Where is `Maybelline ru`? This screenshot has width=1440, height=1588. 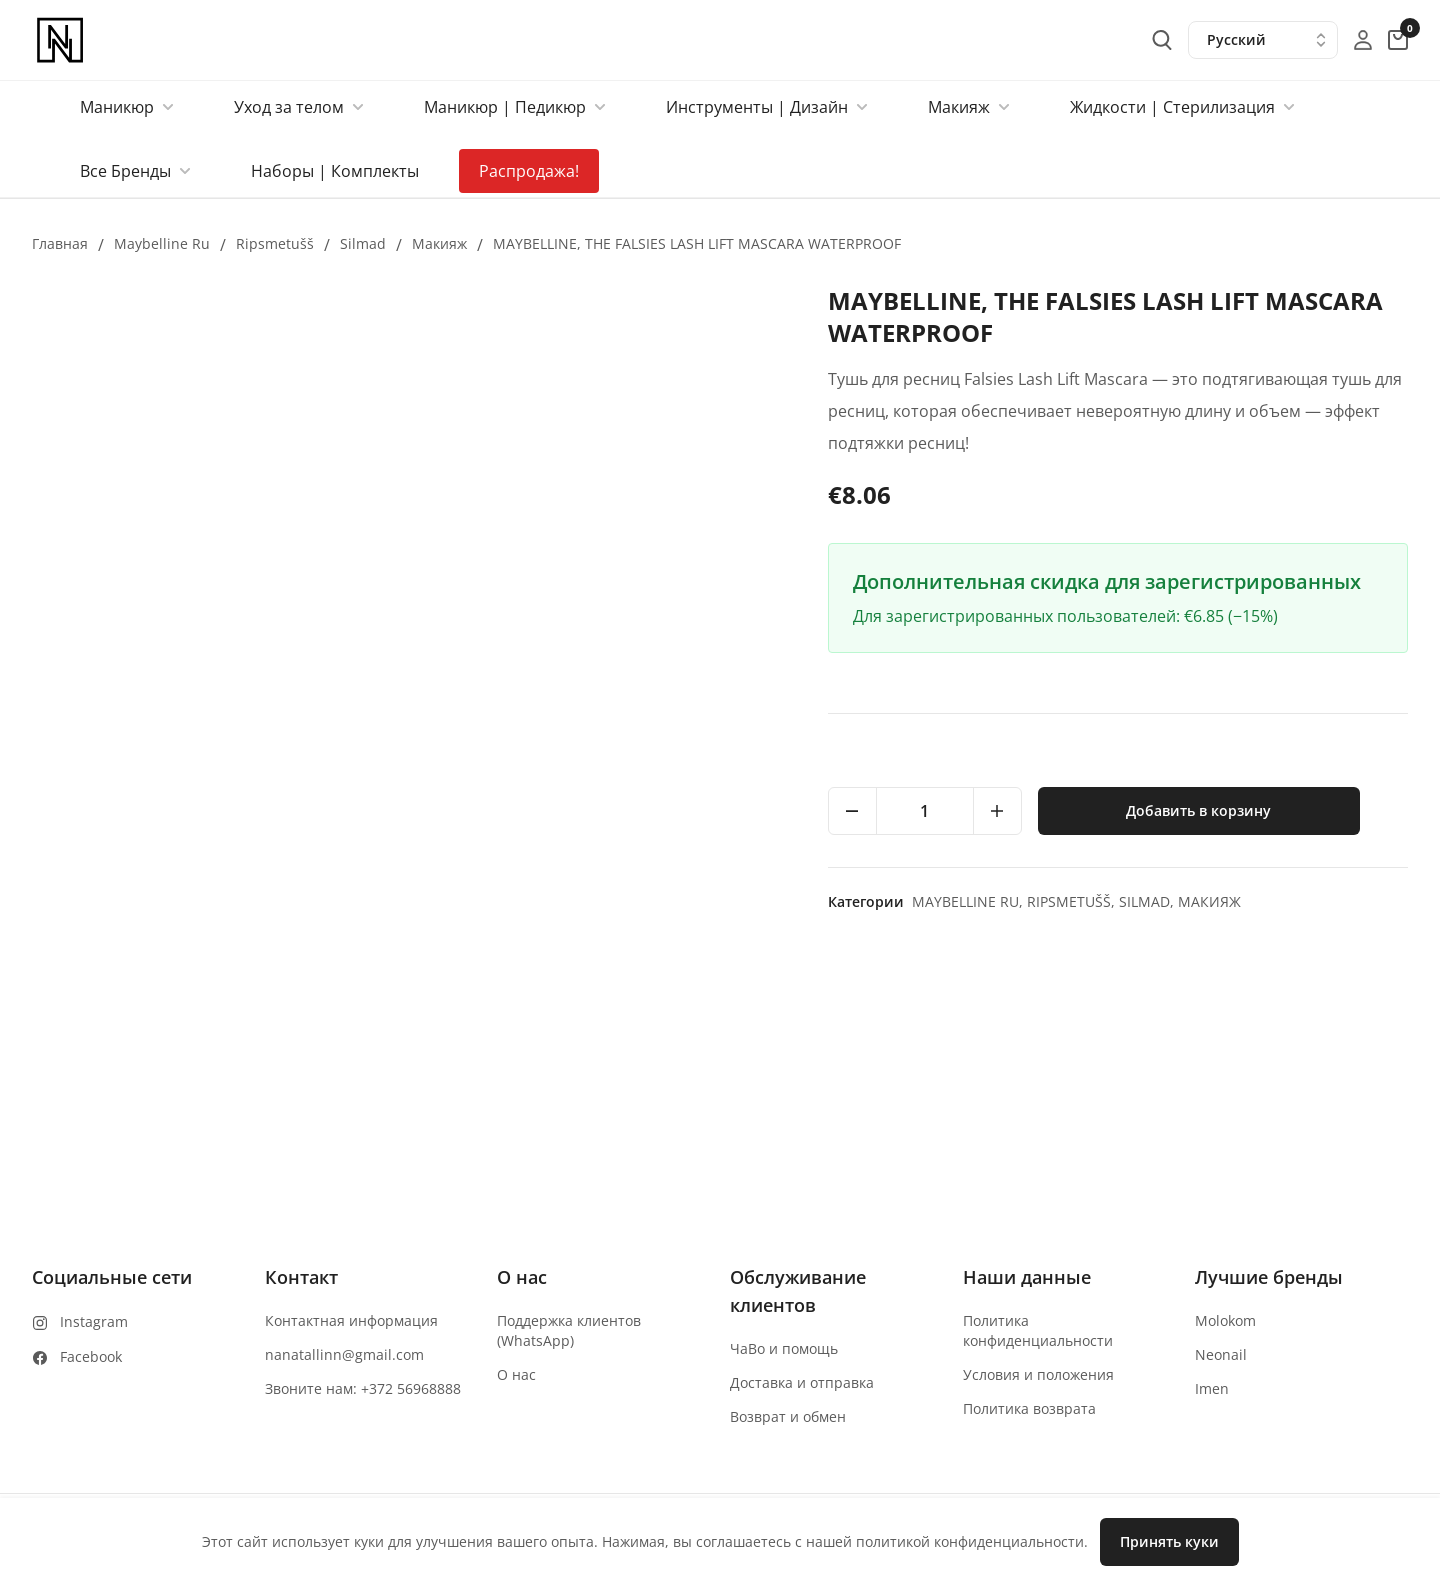
Maybelline ru is located at coordinates (162, 243).